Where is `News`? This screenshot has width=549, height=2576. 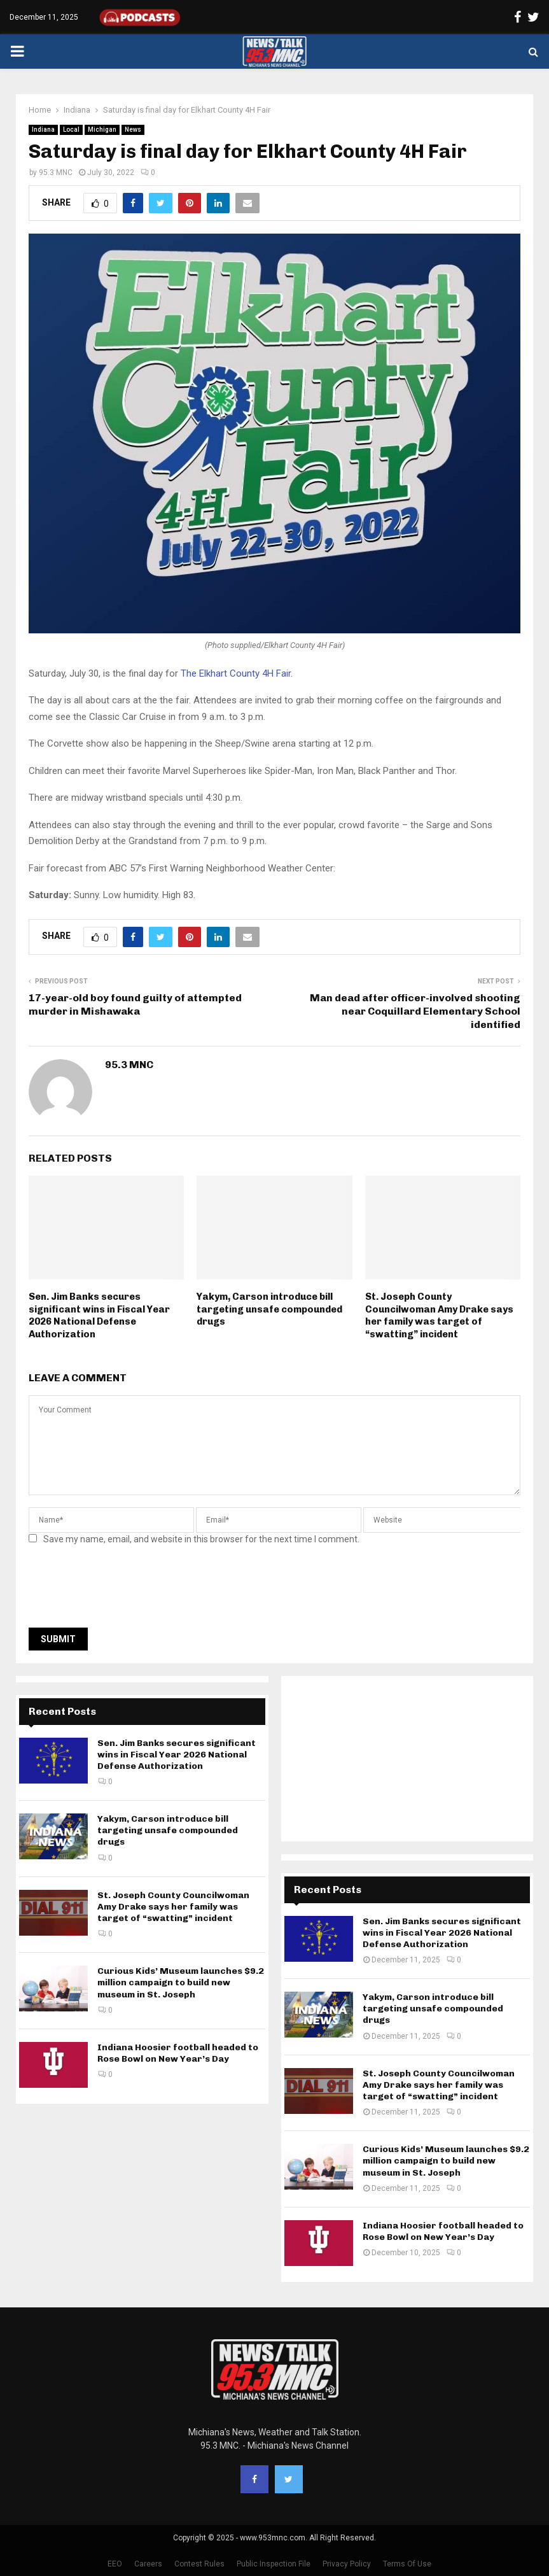
News is located at coordinates (133, 129).